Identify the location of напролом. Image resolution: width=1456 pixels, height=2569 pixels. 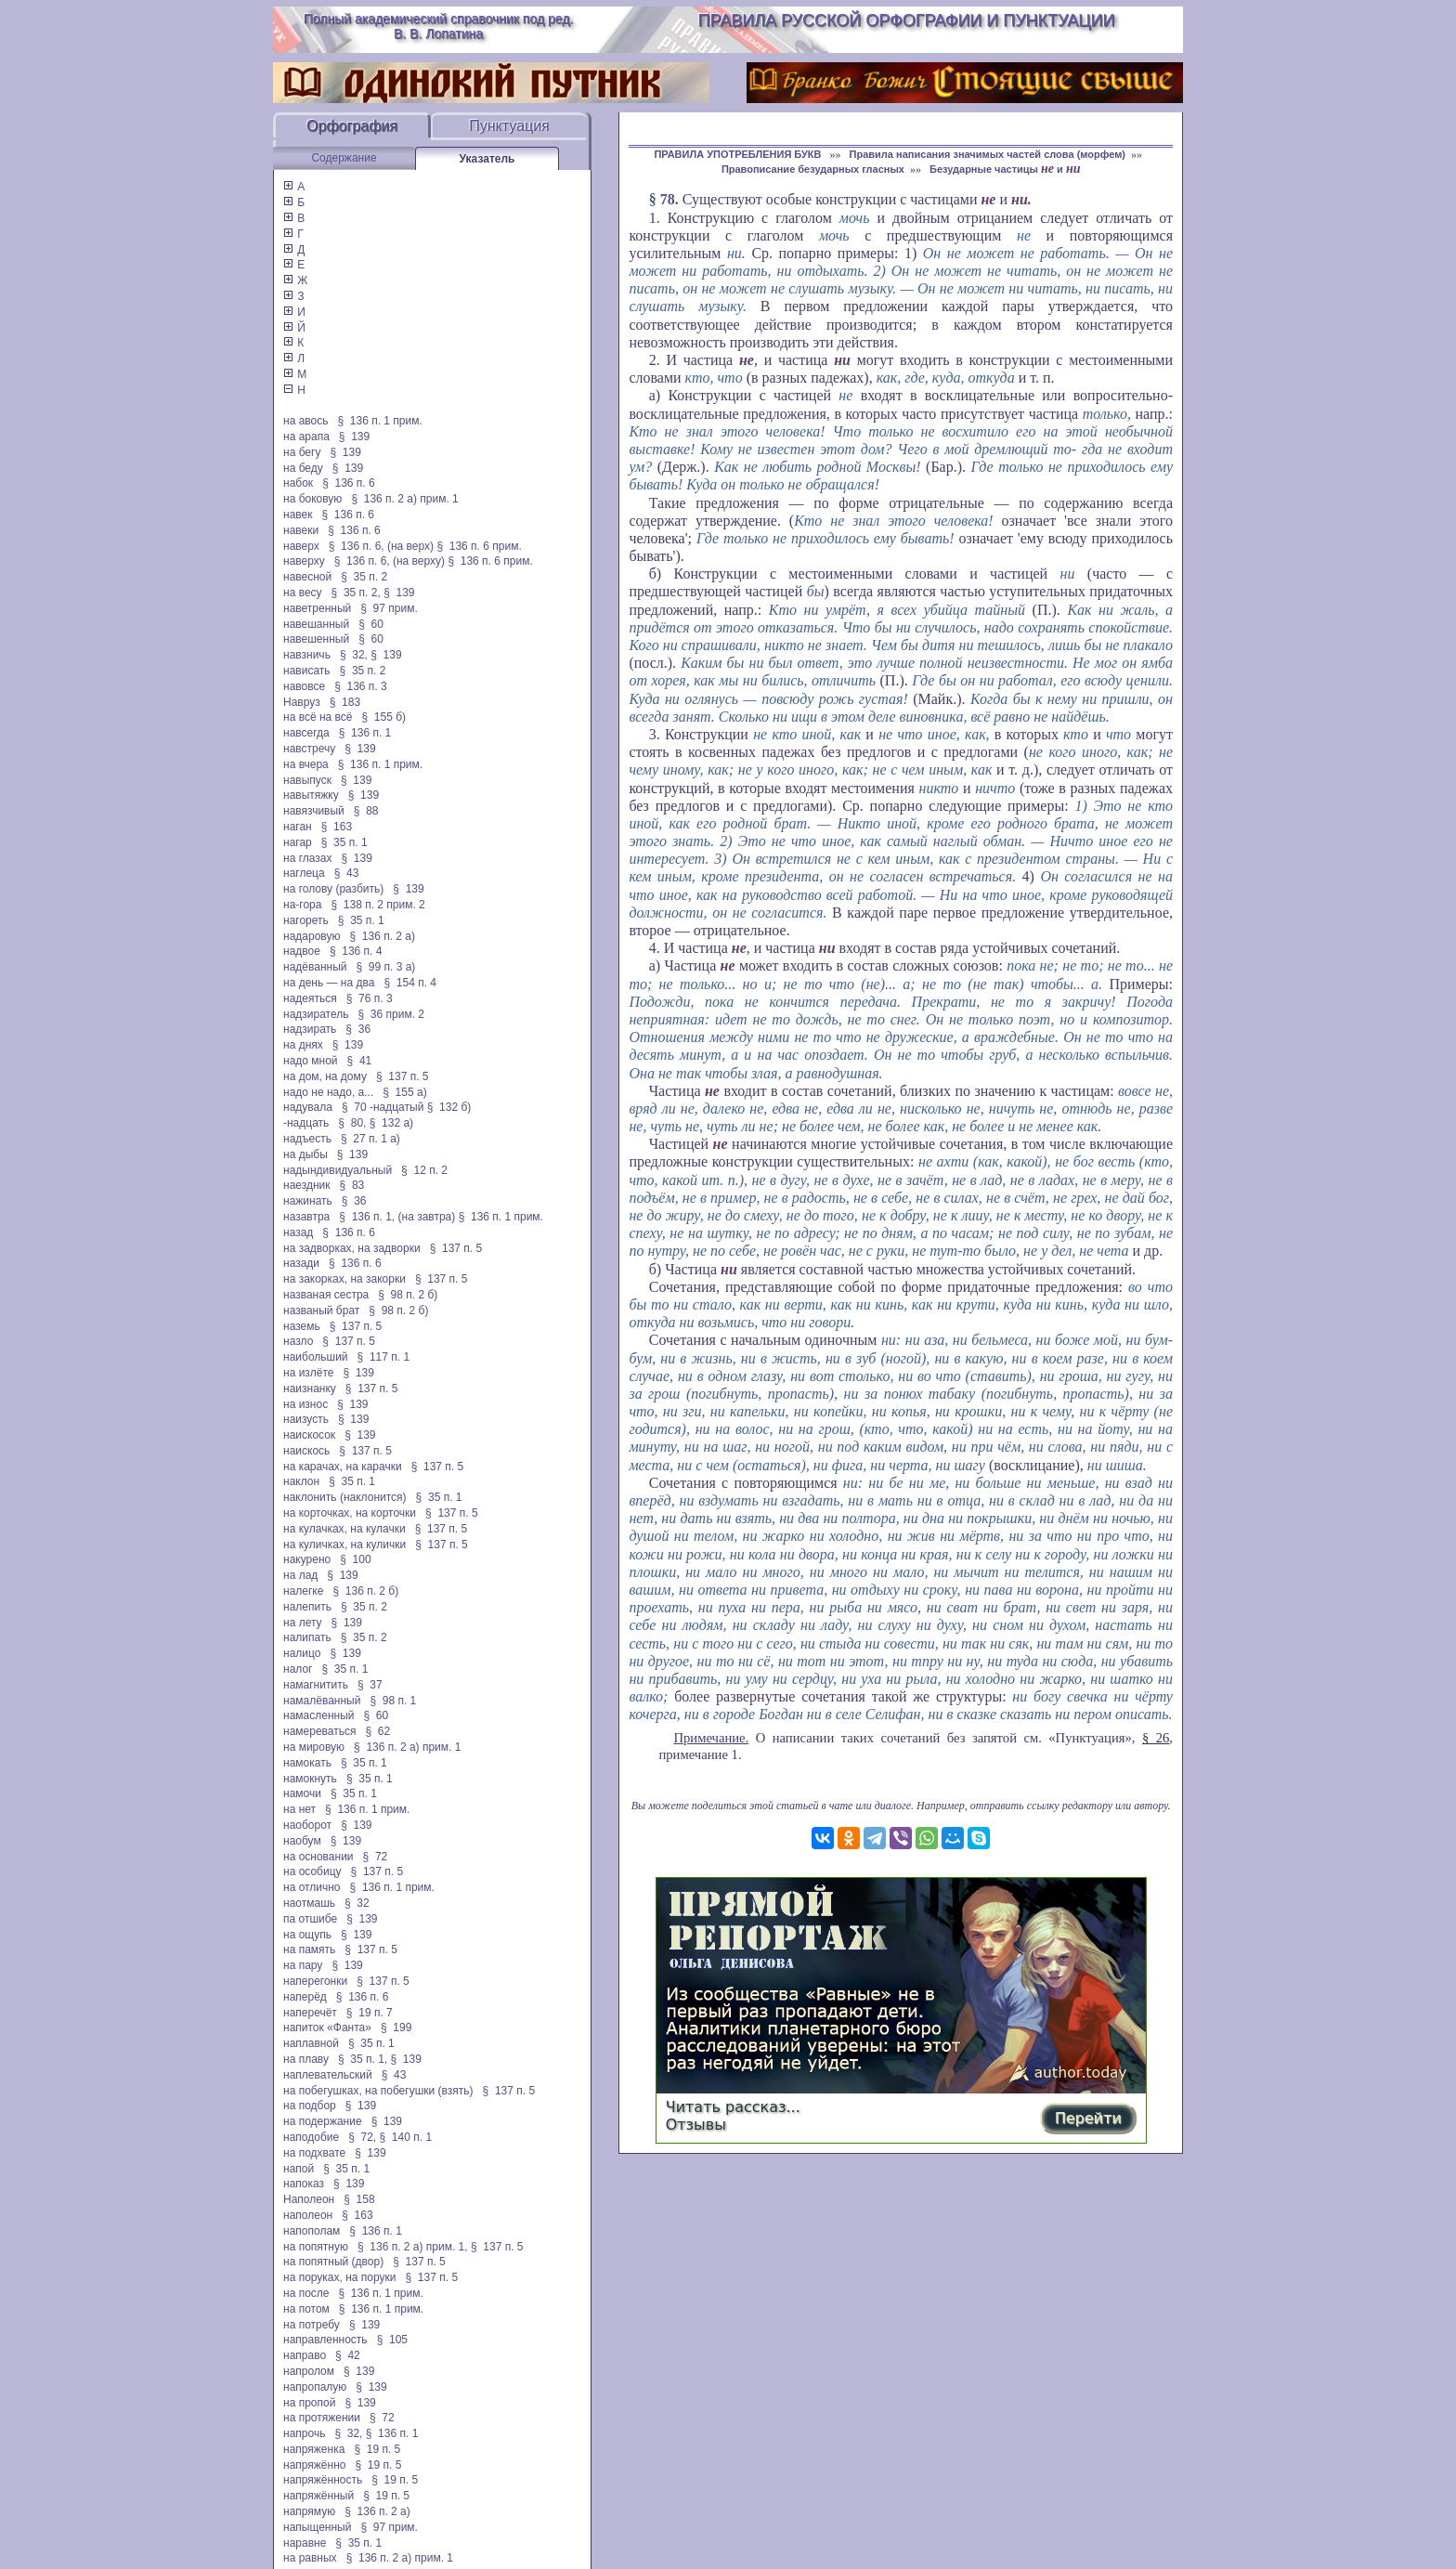
(308, 2371).